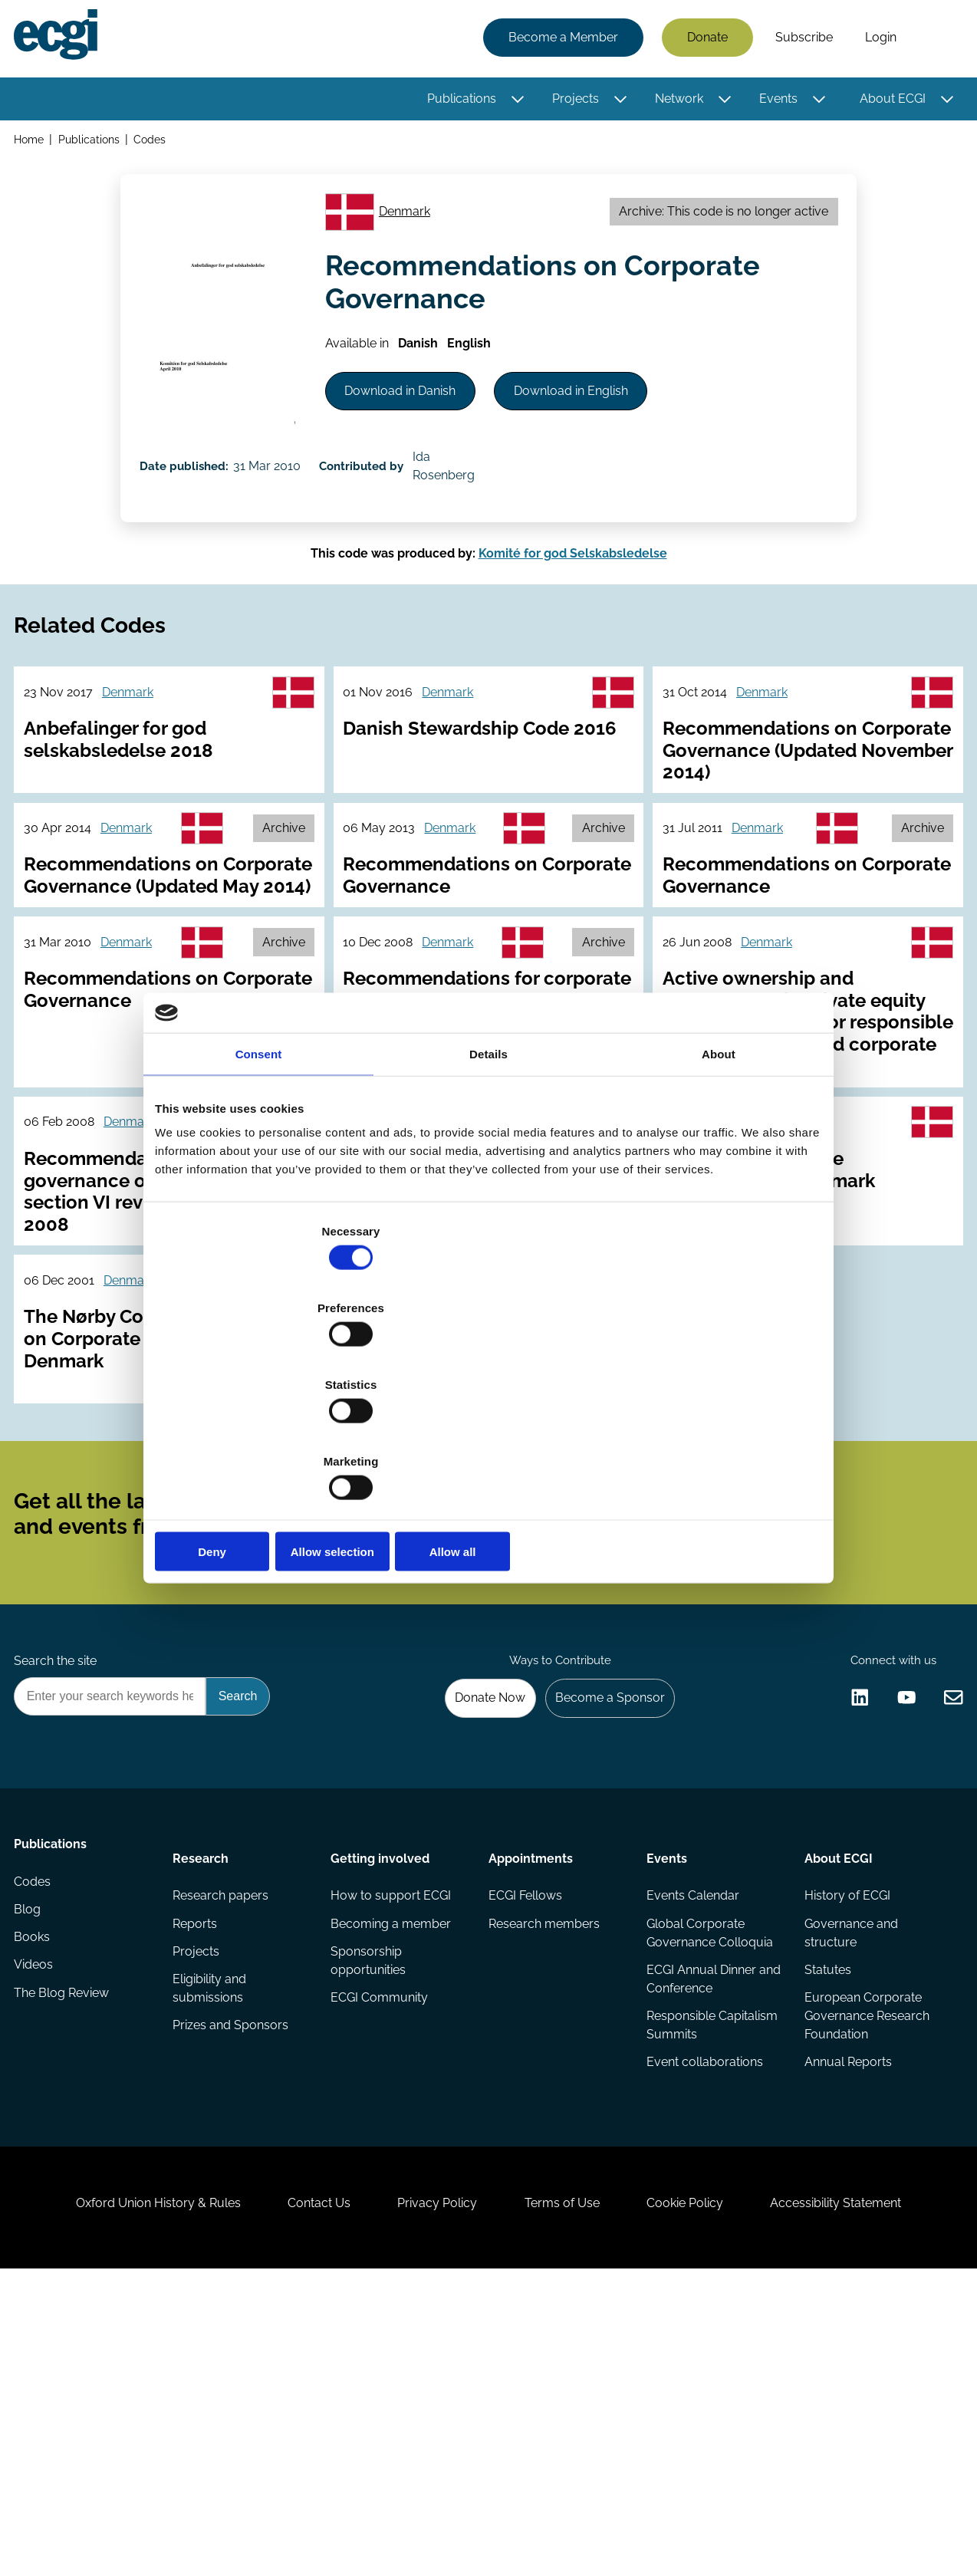 Image resolution: width=977 pixels, height=2576 pixels. Describe the element at coordinates (457, 101) in the screenshot. I see `Publications` at that location.